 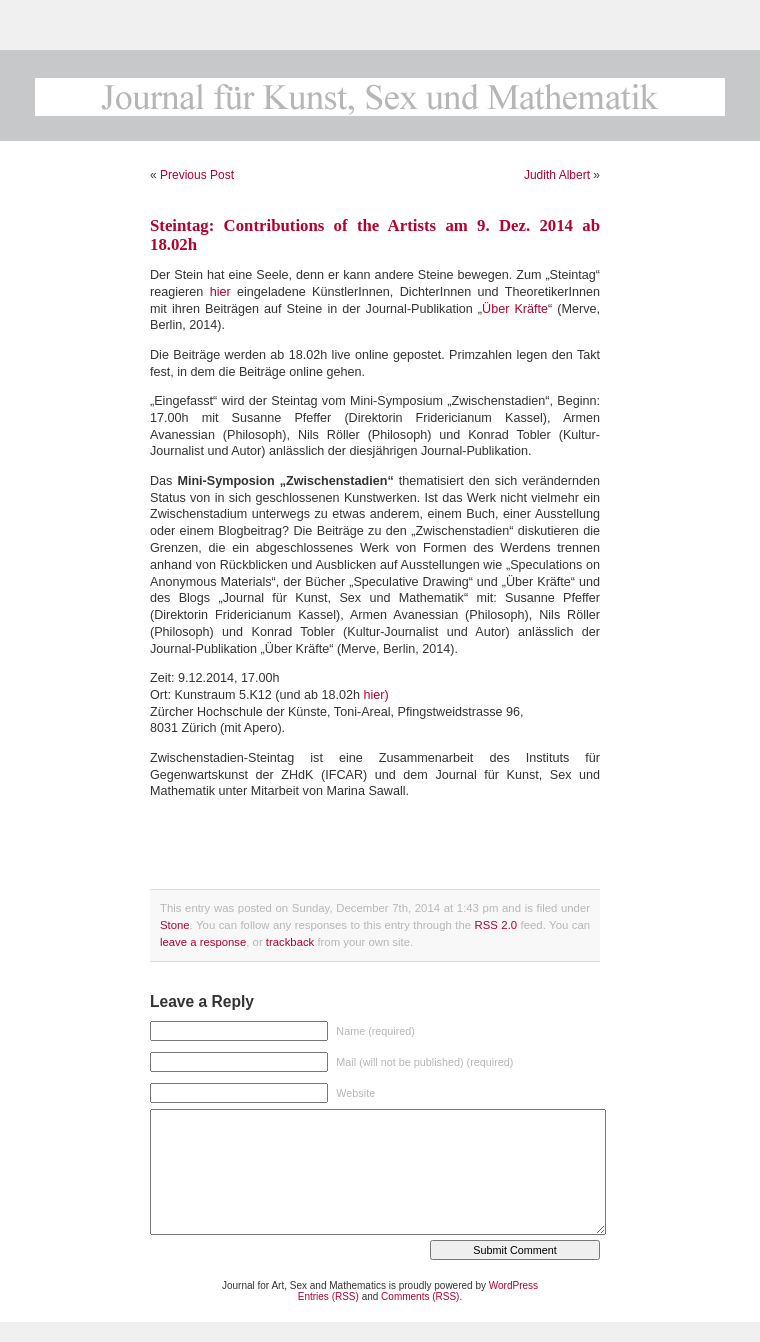 I want to click on Judith Albert, so click(x=557, y=175).